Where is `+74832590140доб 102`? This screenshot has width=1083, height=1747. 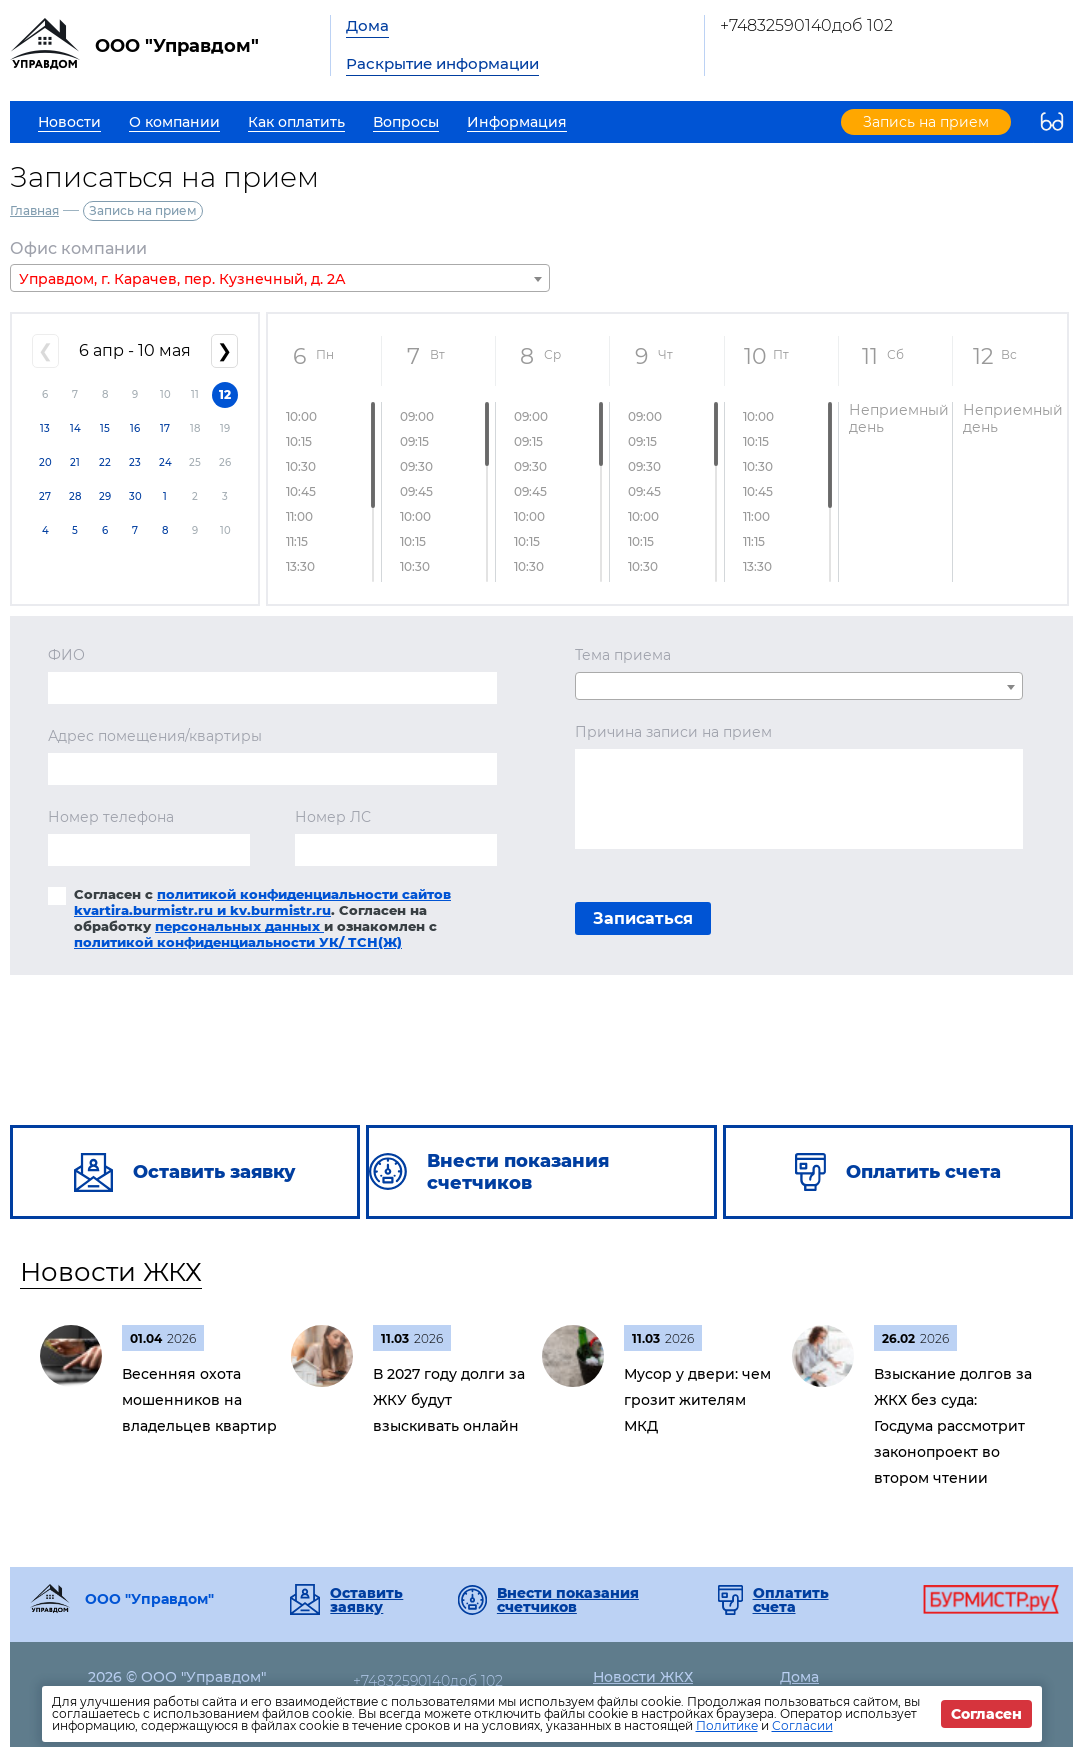 +74832590140доб 102 is located at coordinates (806, 25).